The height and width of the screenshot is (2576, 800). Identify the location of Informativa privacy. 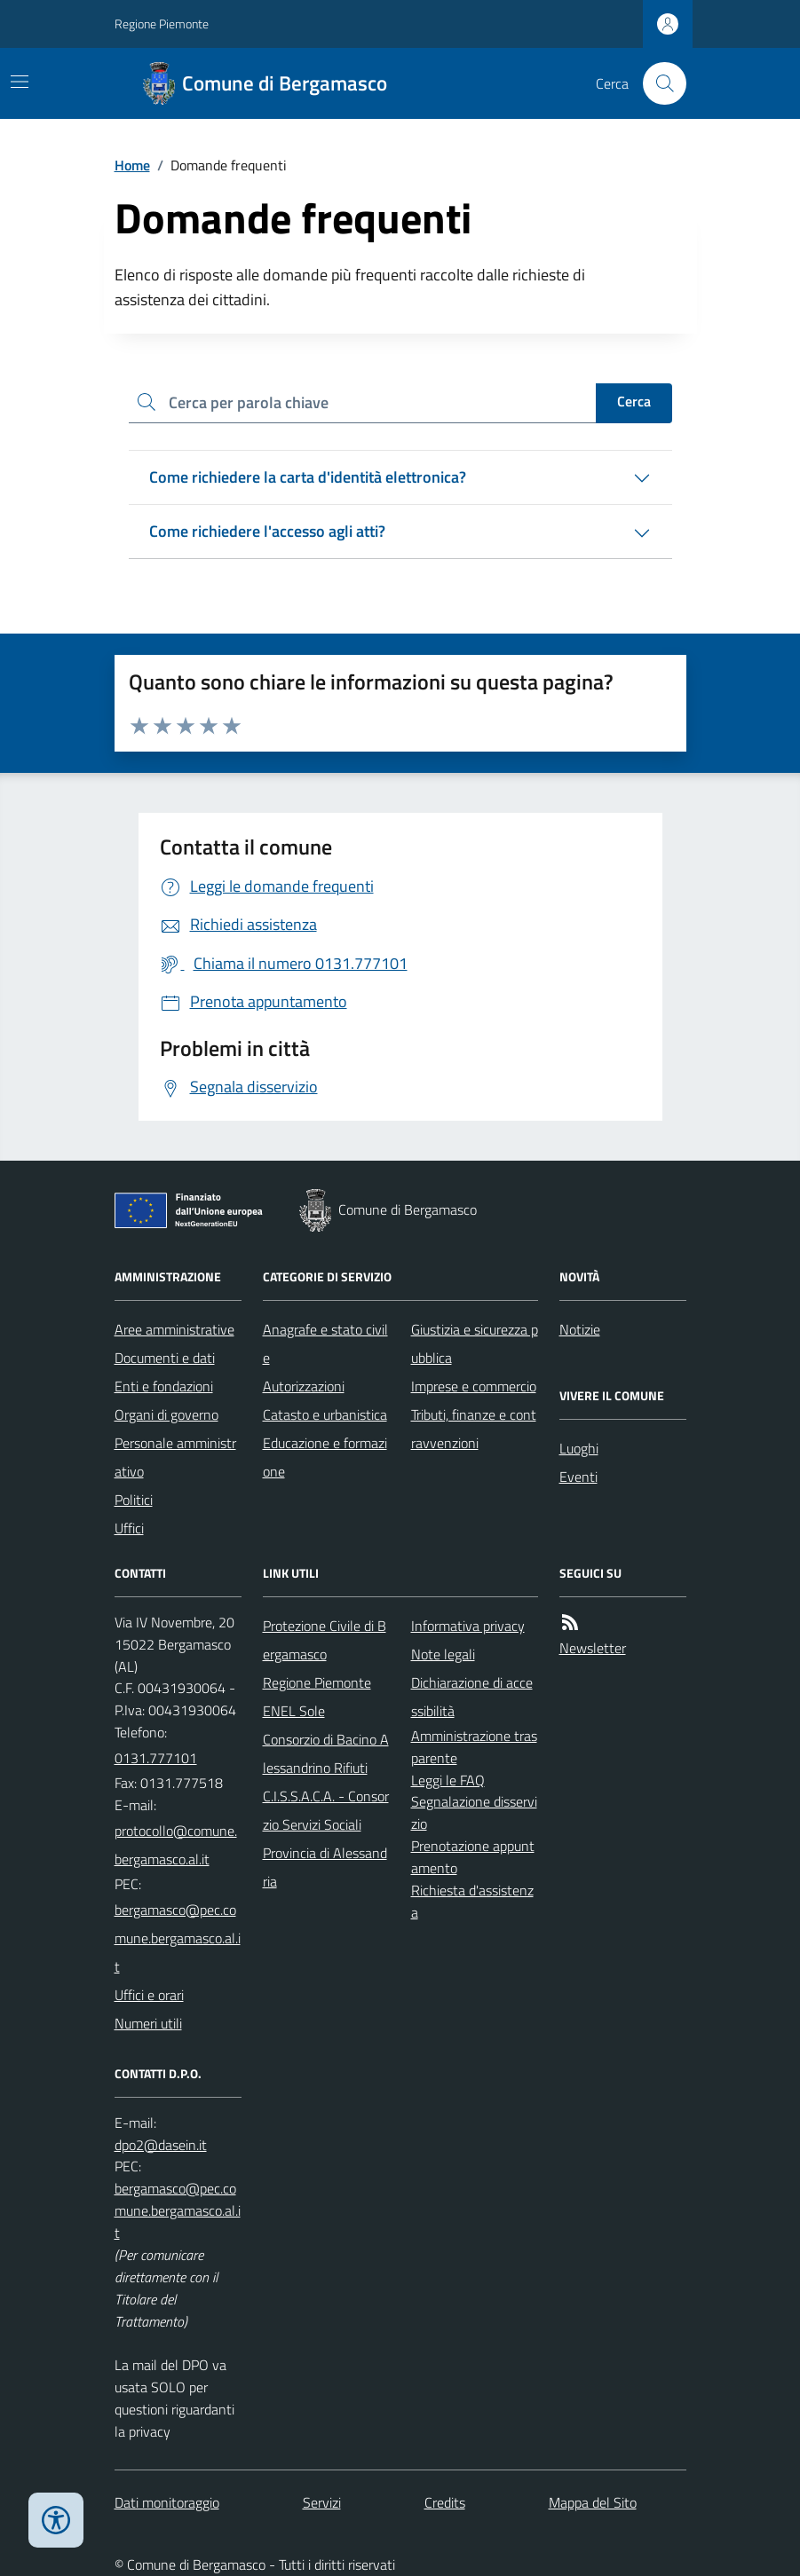
(468, 1625).